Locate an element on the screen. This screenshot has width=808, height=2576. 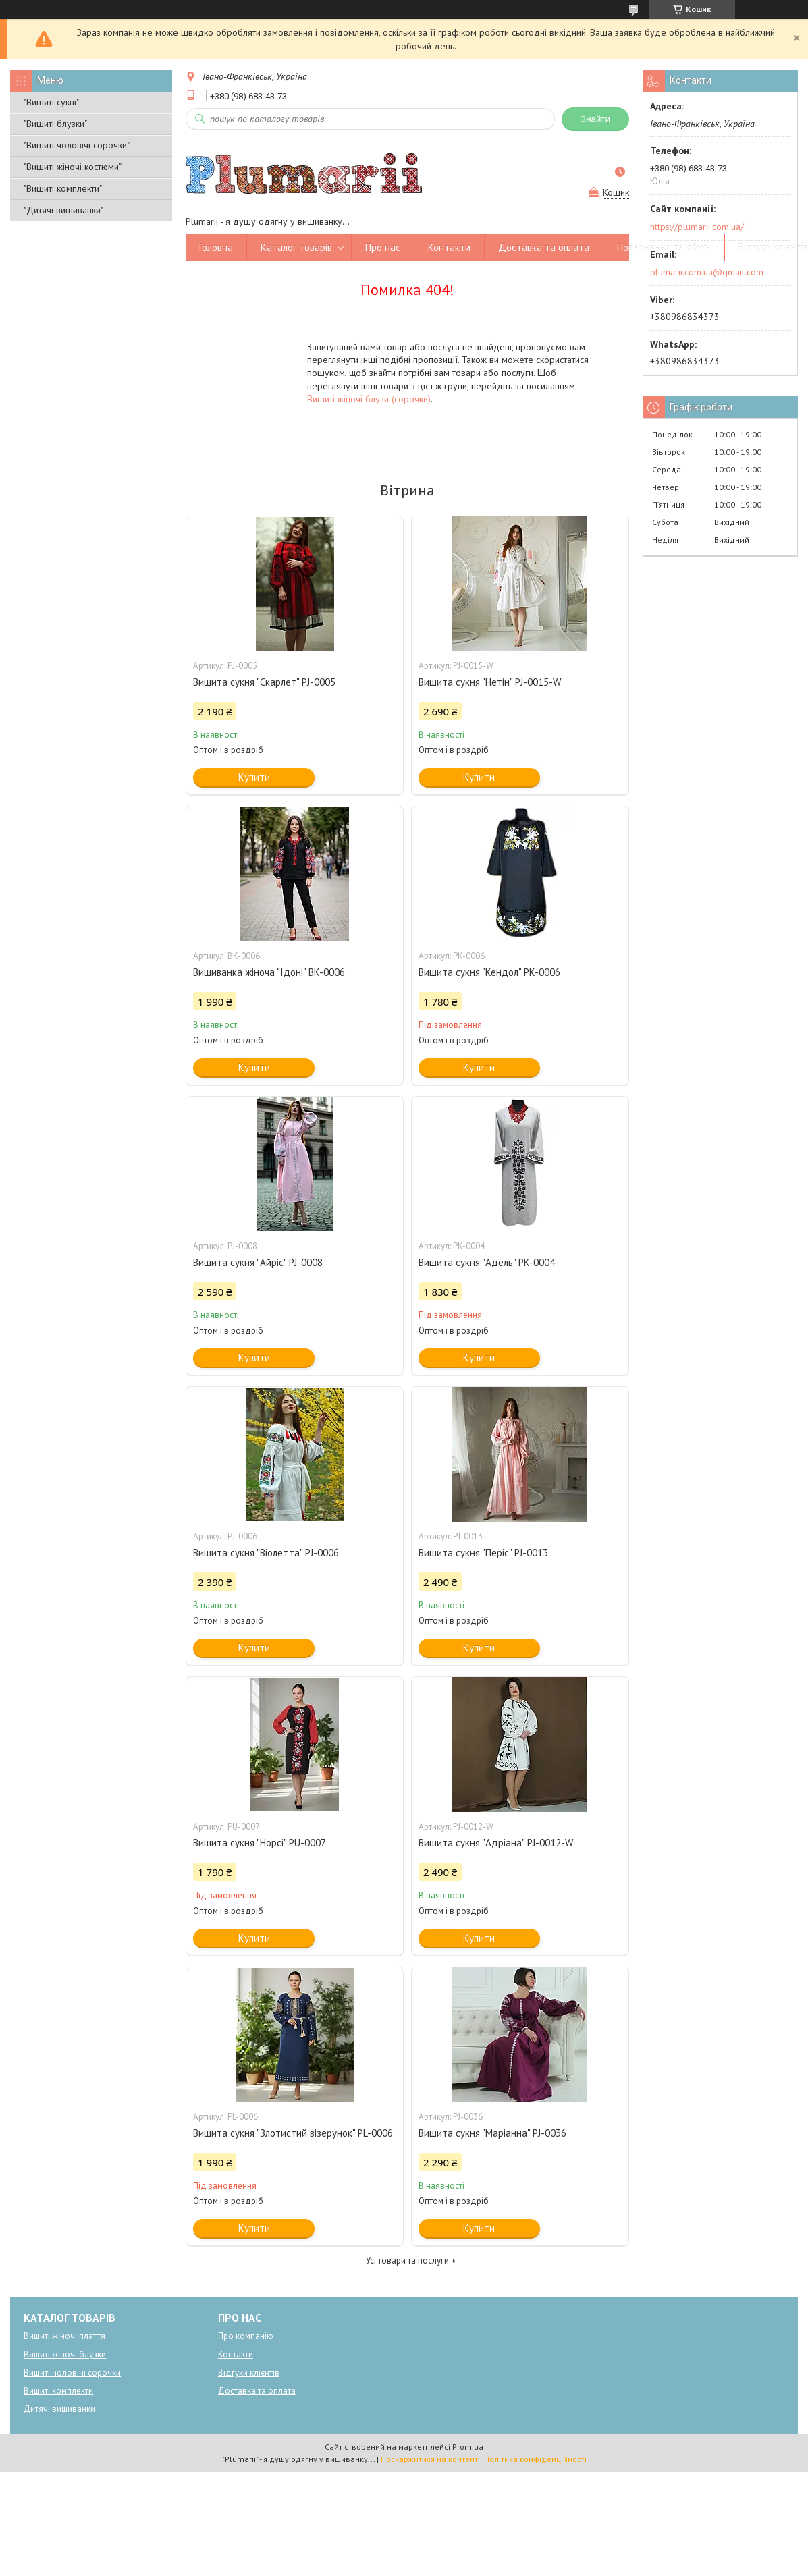
Вишиті жіночі блузки is located at coordinates (65, 2354).